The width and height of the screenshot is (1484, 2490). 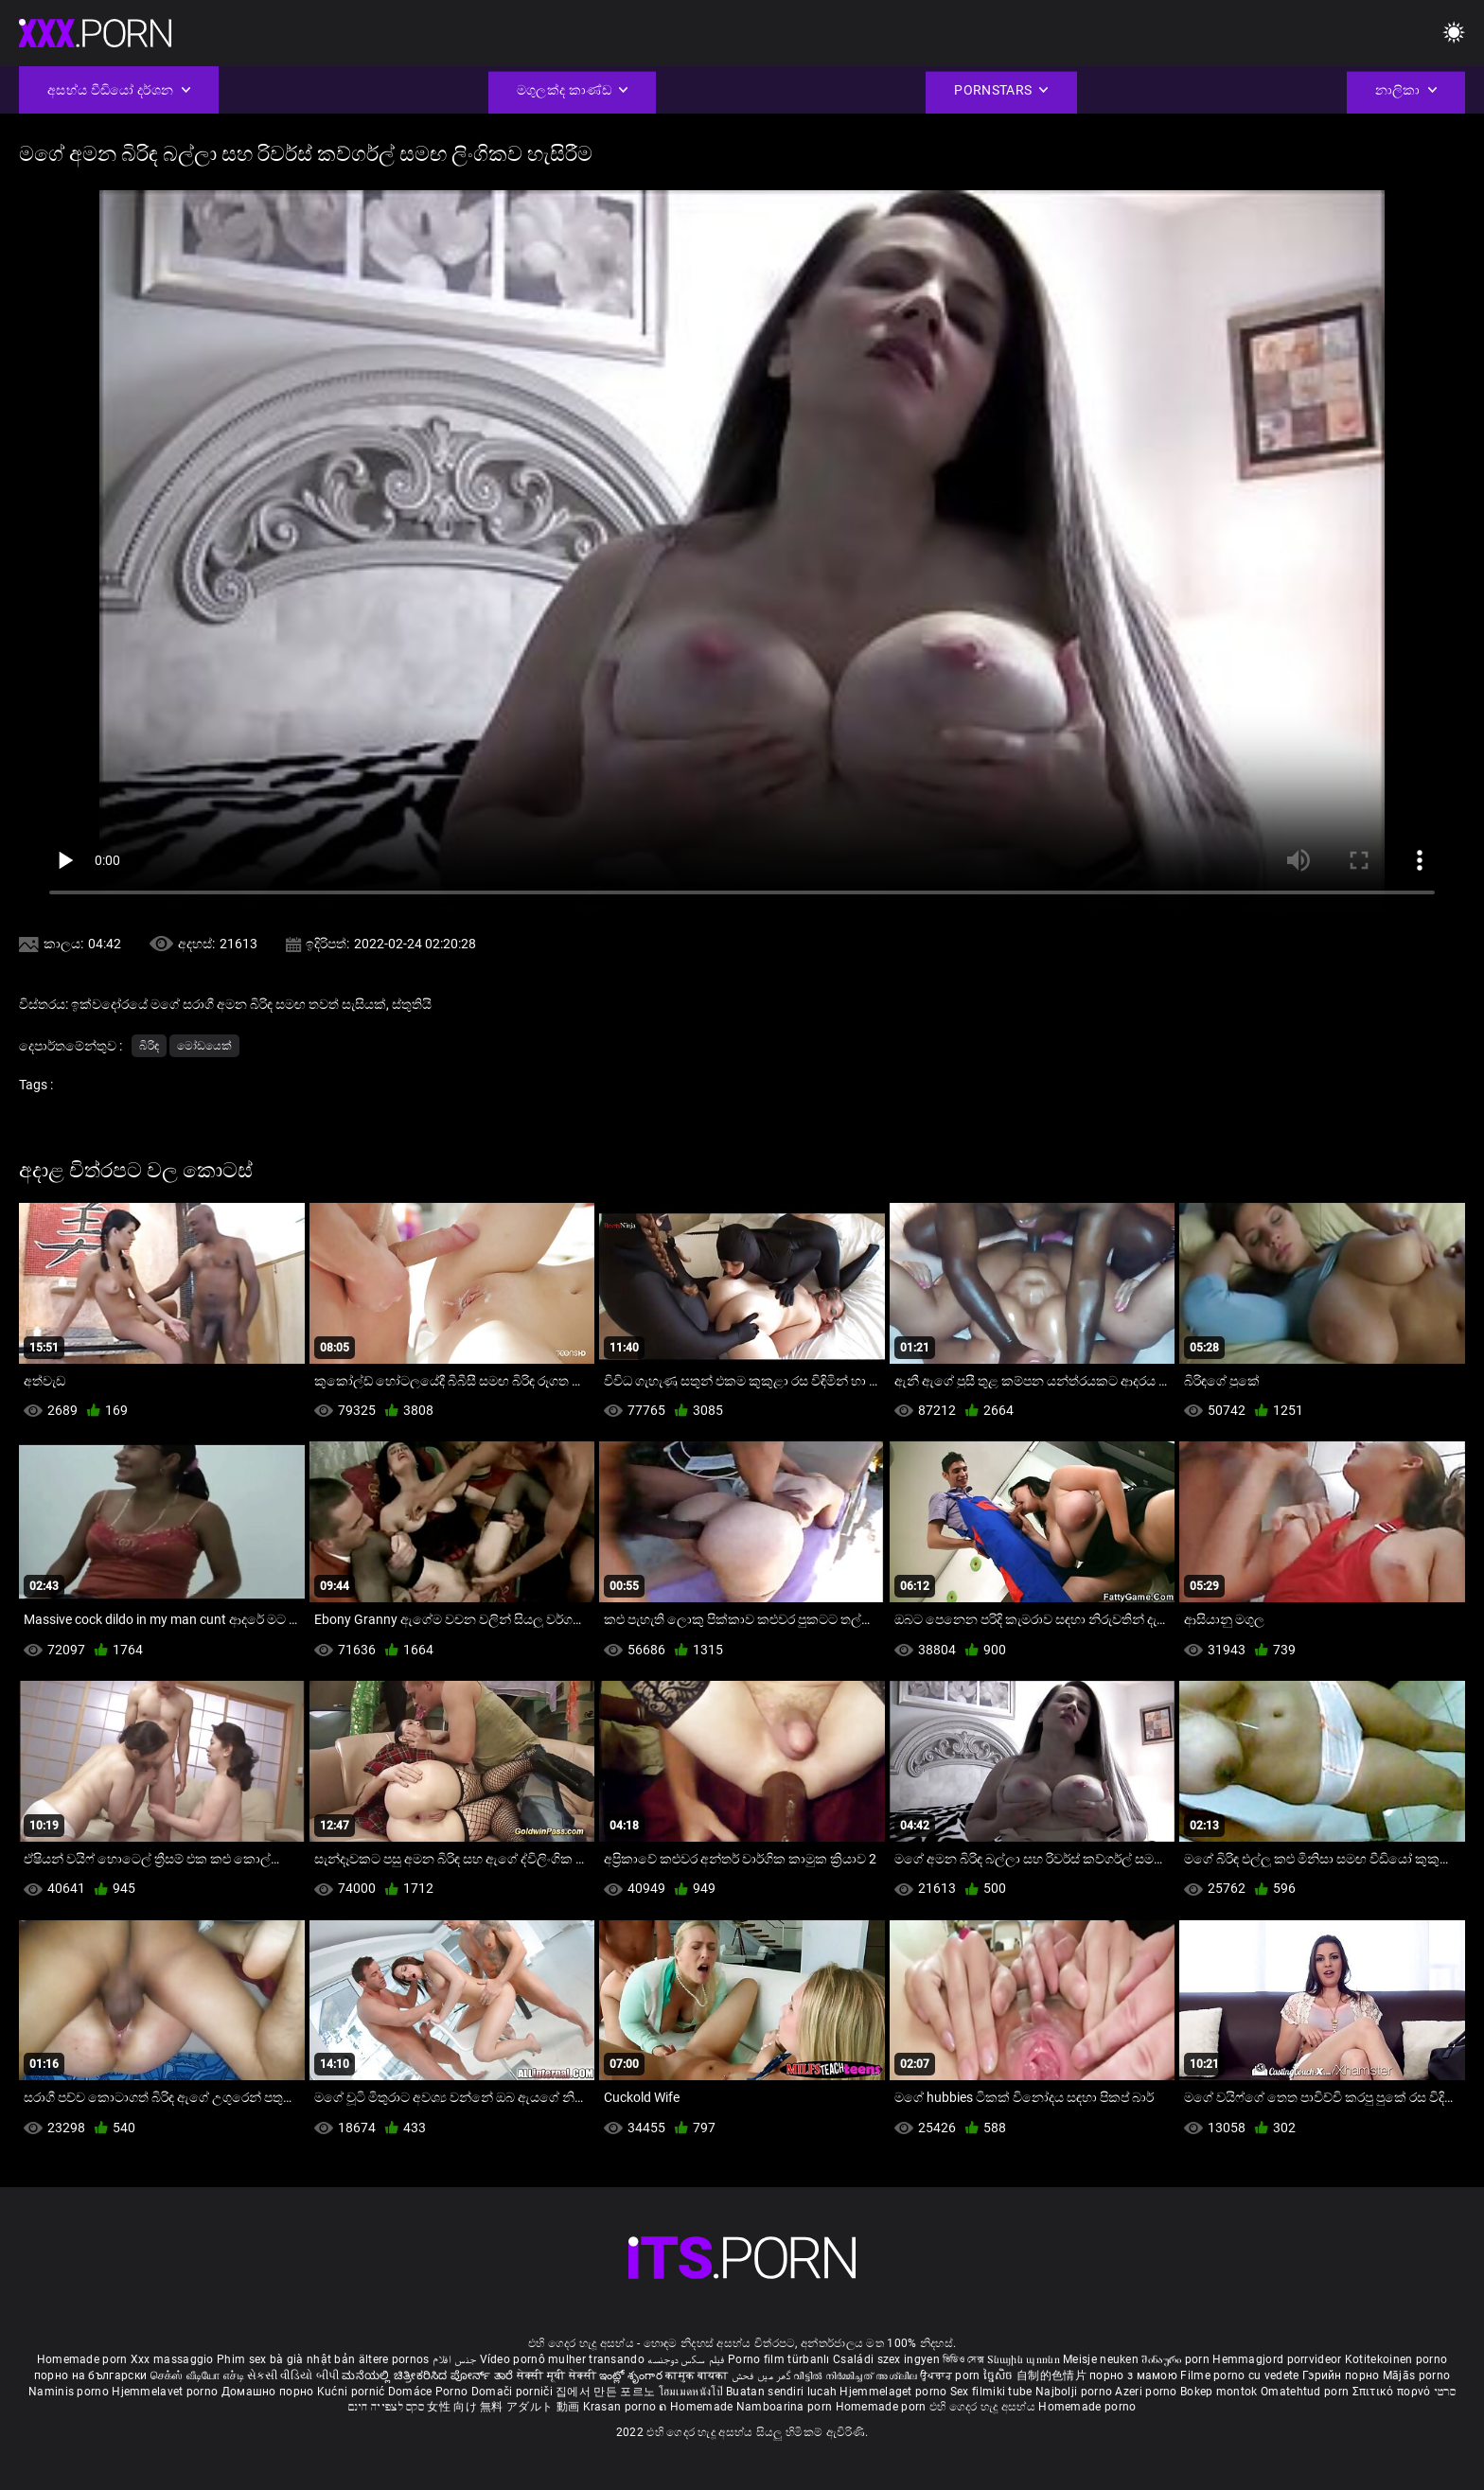 I want to click on โฮมเมดหนังโป๊, so click(x=693, y=2391).